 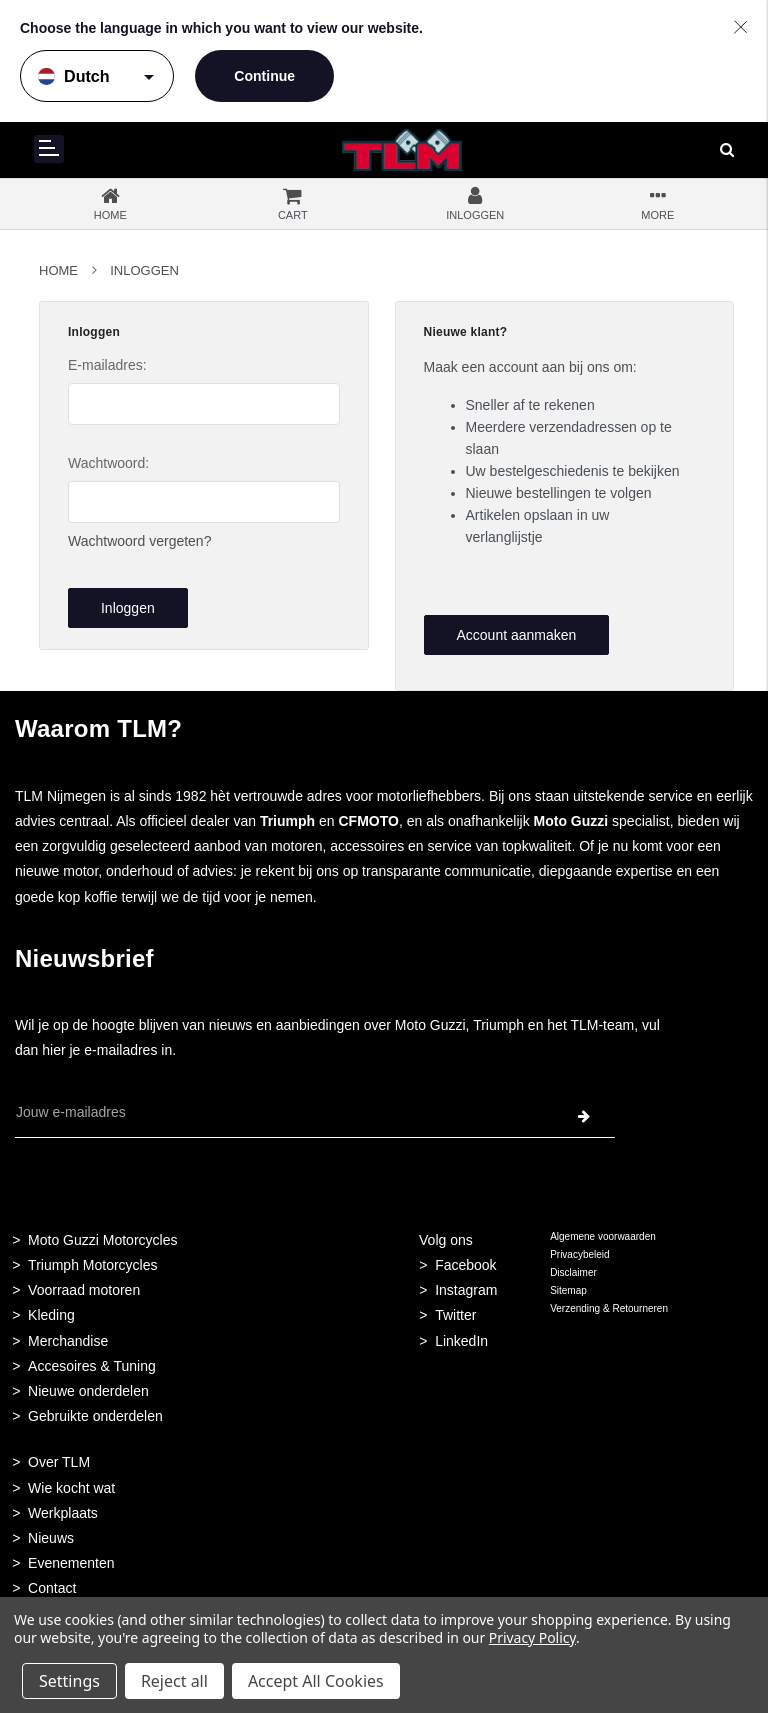 What do you see at coordinates (174, 1681) in the screenshot?
I see `Reject all` at bounding box center [174, 1681].